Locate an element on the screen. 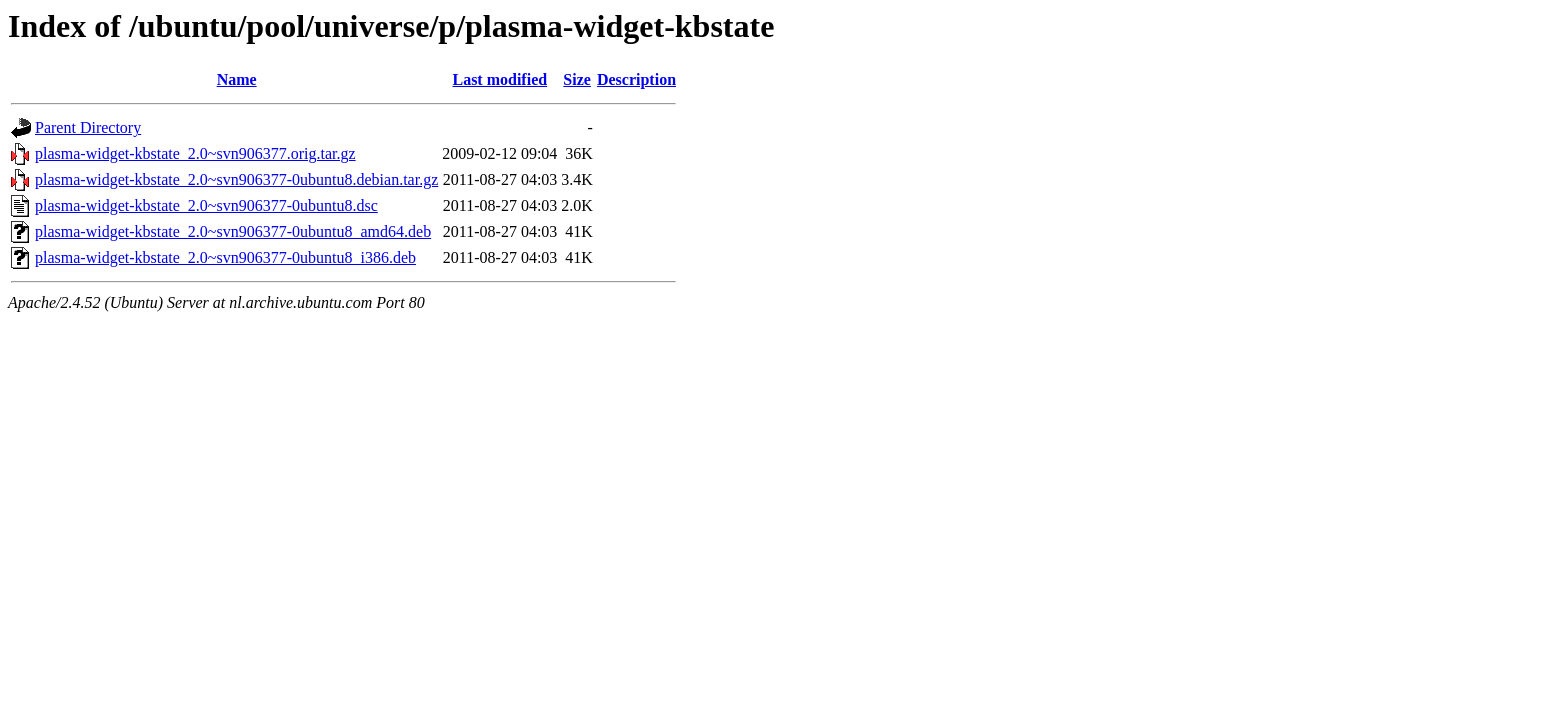  Last modified is located at coordinates (499, 79).